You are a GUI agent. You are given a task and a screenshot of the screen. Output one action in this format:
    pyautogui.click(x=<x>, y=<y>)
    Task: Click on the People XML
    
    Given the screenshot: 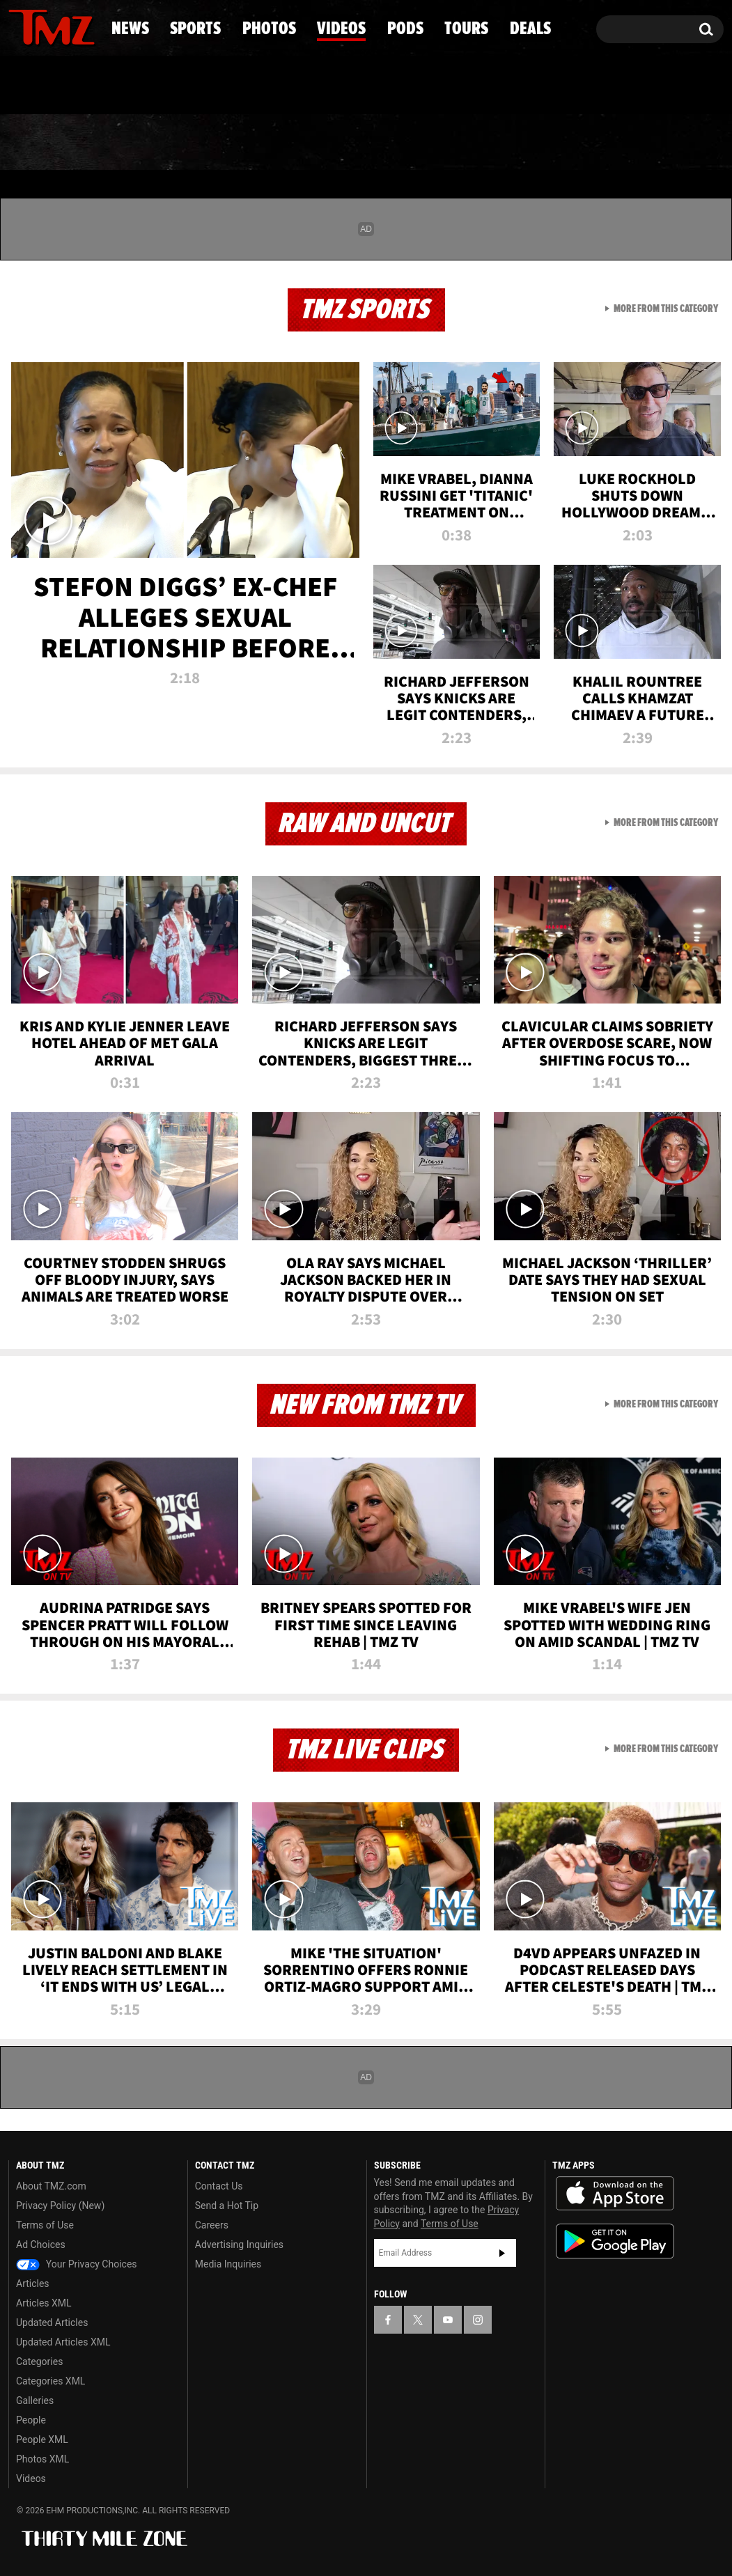 What is the action you would take?
    pyautogui.click(x=42, y=2439)
    